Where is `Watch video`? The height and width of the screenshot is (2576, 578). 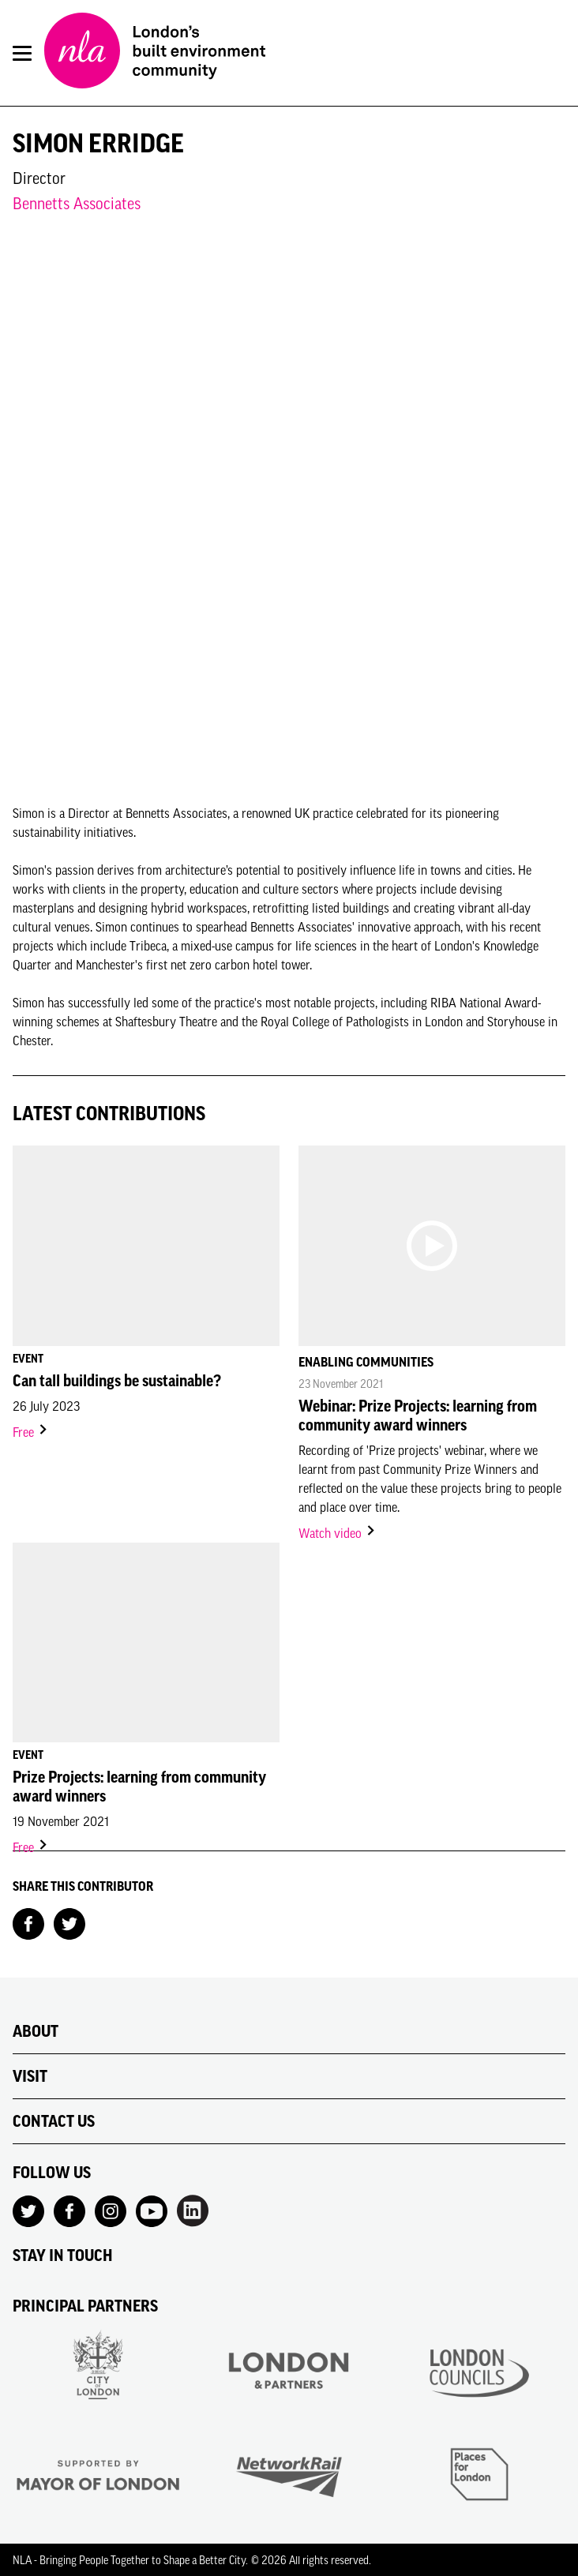
Watch video is located at coordinates (337, 1533).